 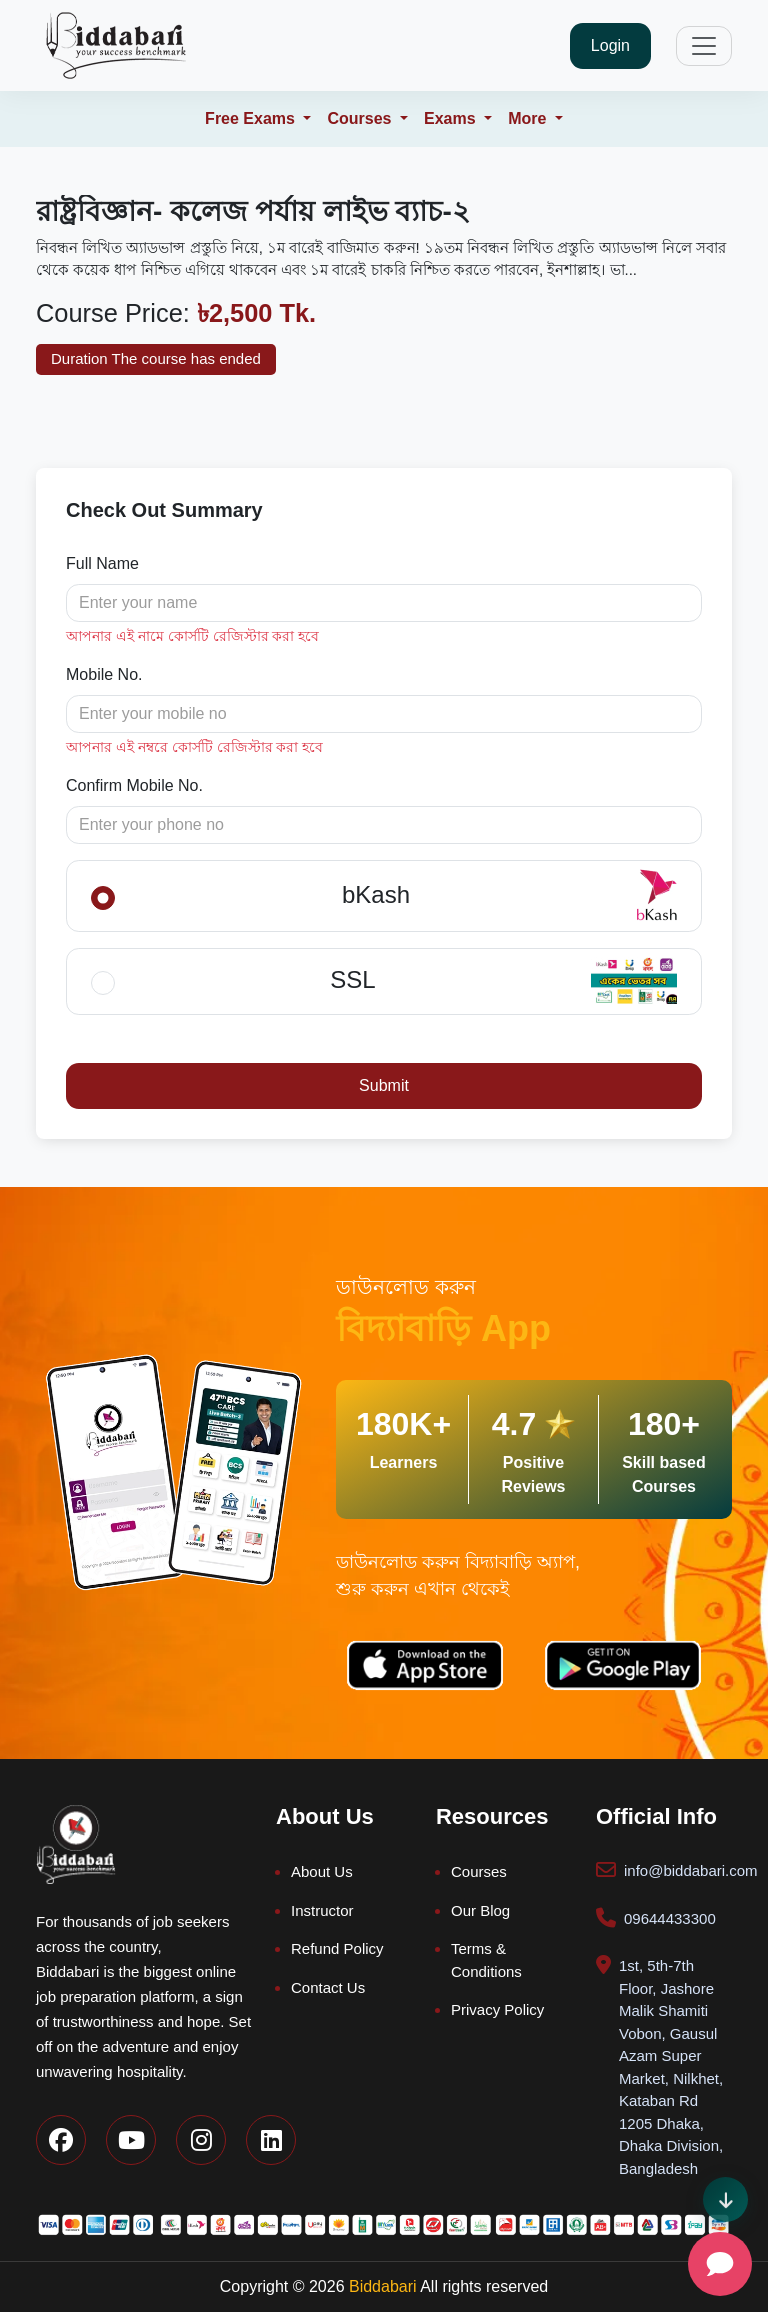 I want to click on Instructor, so click(x=322, y=1910).